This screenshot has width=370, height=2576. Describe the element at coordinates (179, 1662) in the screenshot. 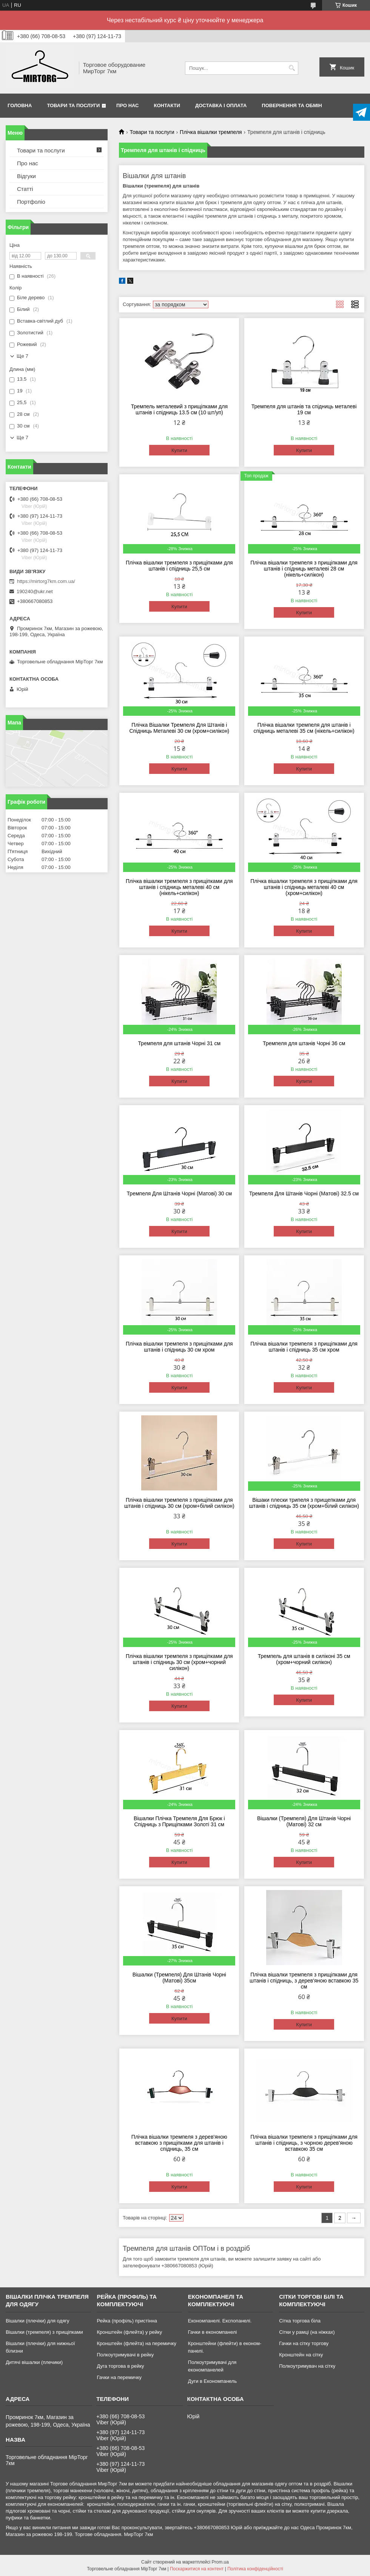

I see `Плічка вішалки тремпеля з прищіпками для штанів і спідниць 30 см (хром+чорний силікон)` at that location.